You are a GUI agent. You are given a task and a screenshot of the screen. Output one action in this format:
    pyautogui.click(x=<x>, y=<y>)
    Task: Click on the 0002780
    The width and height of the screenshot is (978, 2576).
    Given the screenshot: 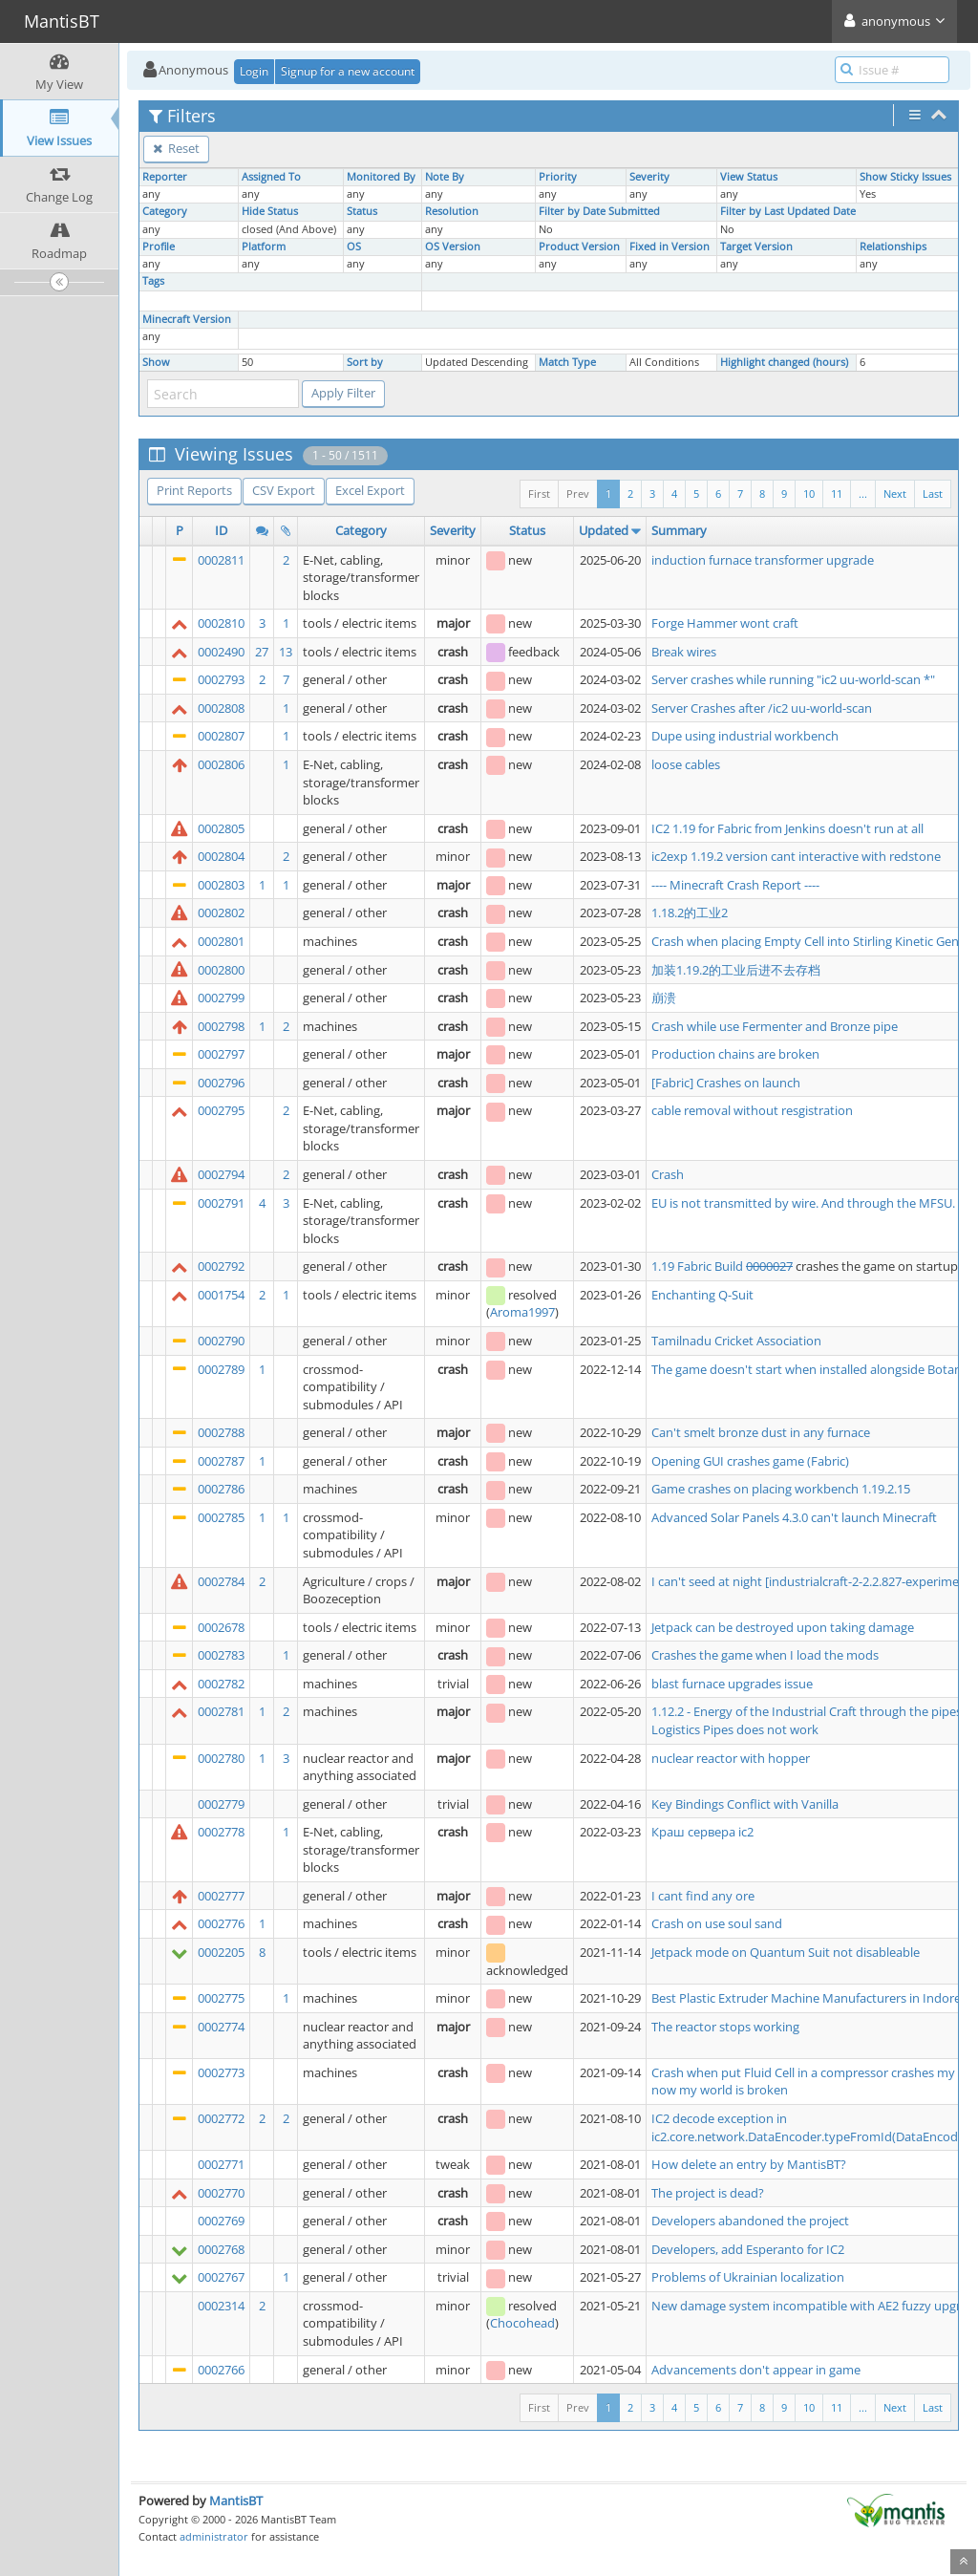 What is the action you would take?
    pyautogui.click(x=221, y=1758)
    